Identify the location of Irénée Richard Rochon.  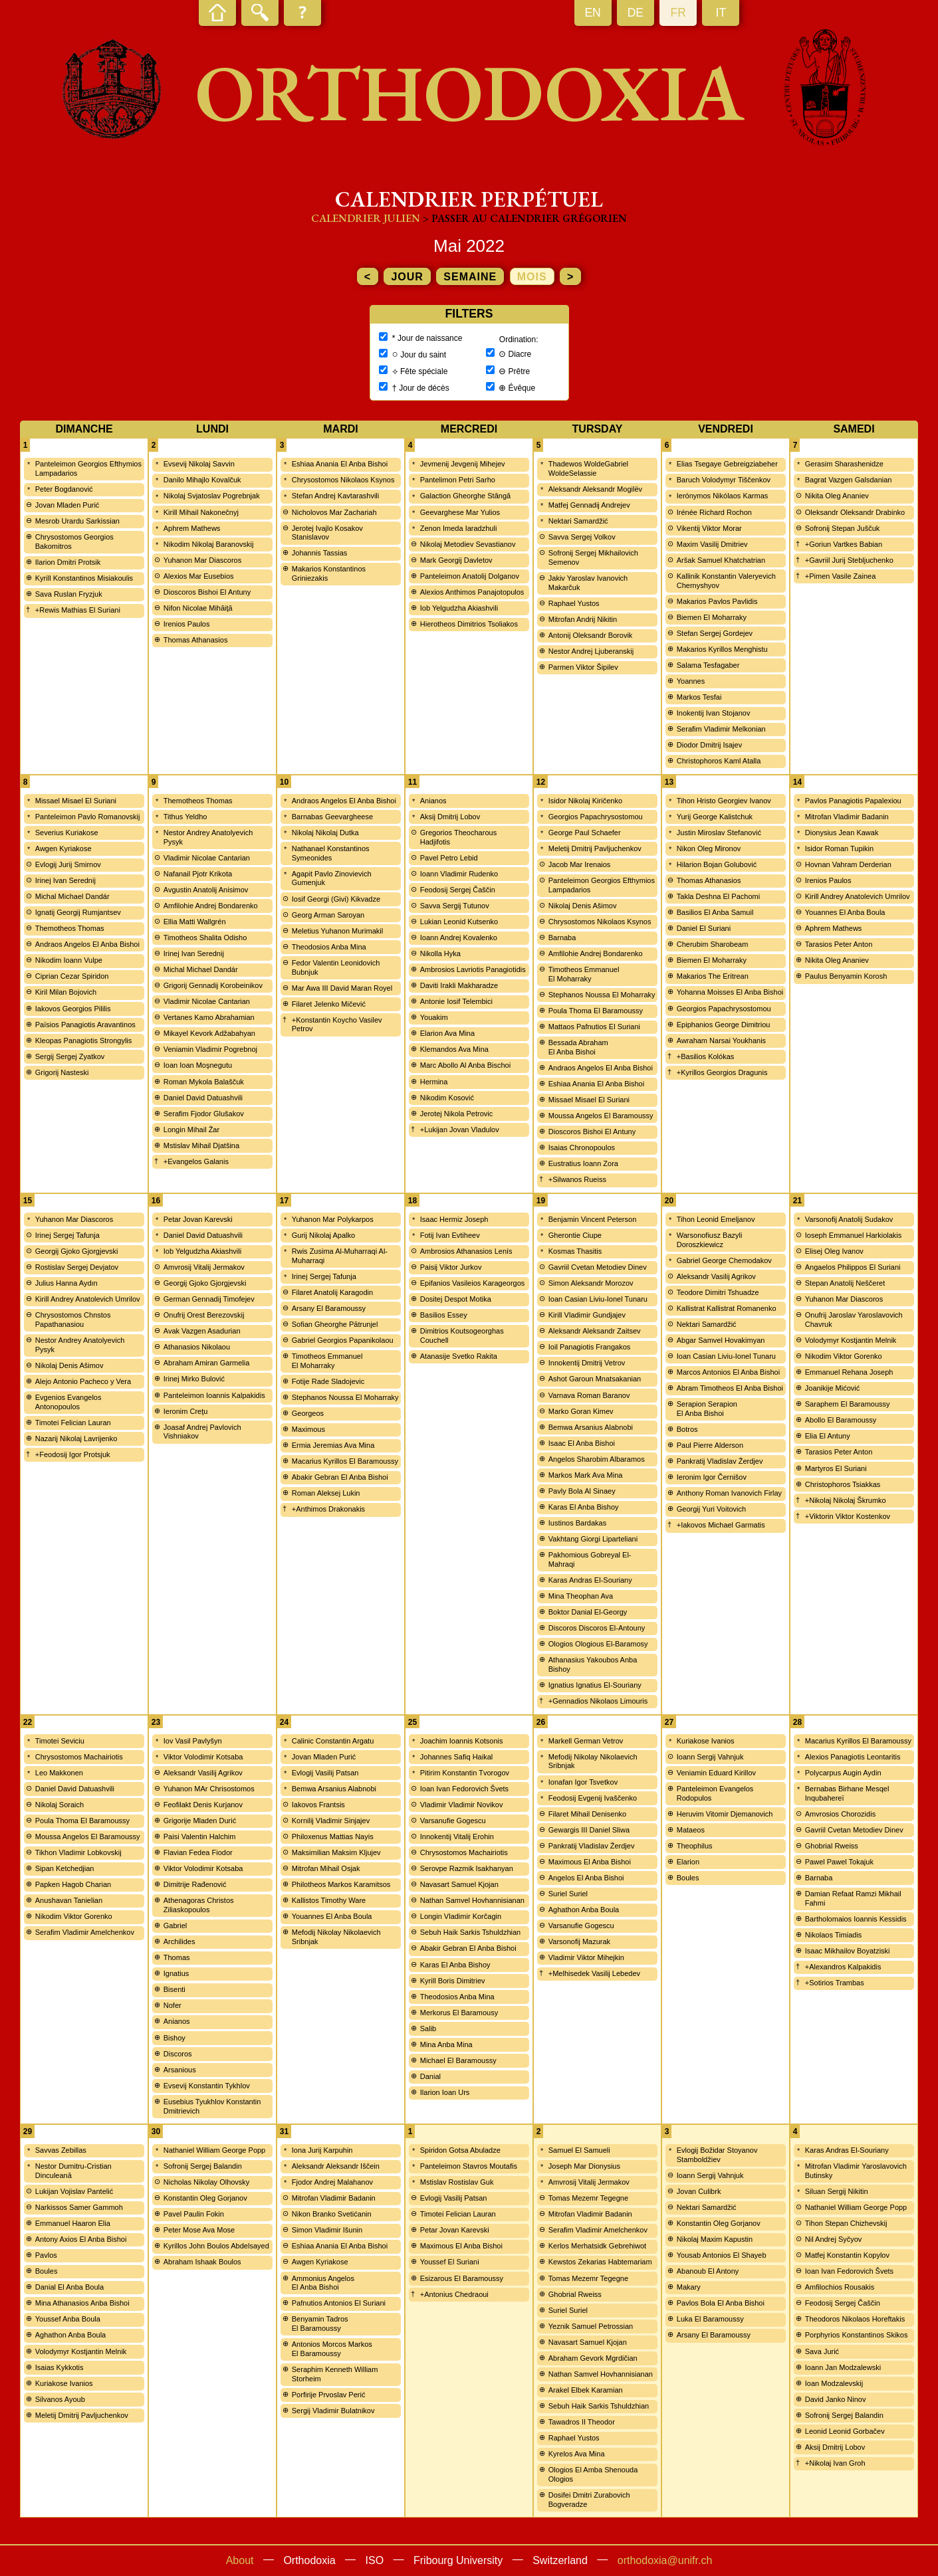
(714, 512).